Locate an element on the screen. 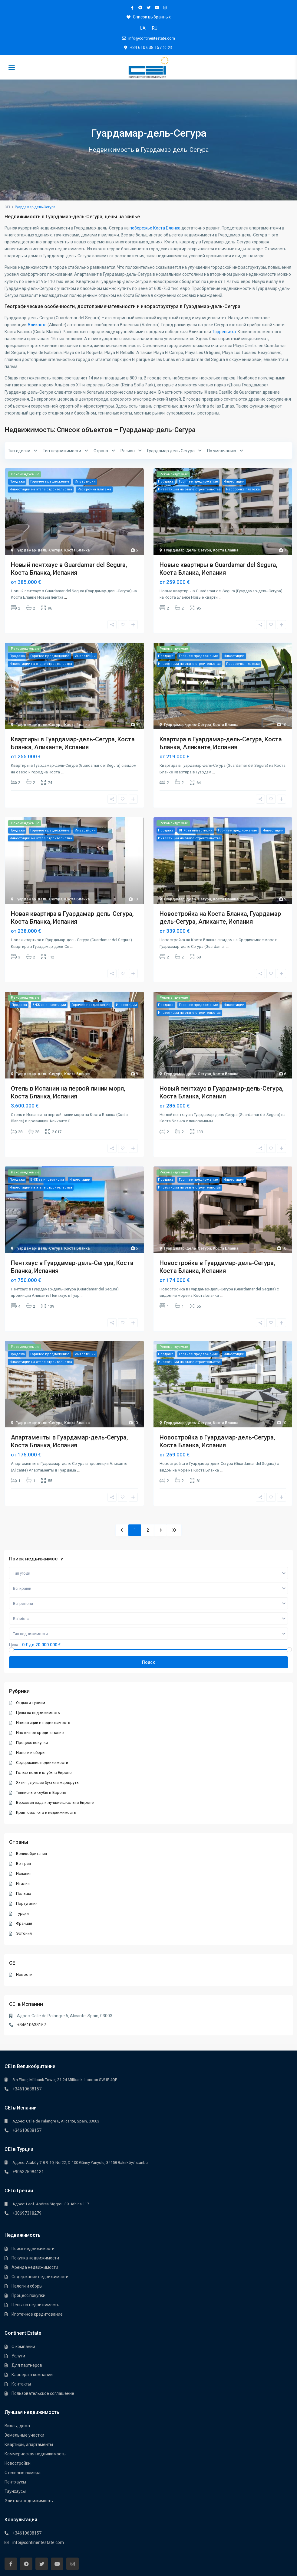 The width and height of the screenshot is (297, 2576). Цена: is located at coordinates (14, 1645).